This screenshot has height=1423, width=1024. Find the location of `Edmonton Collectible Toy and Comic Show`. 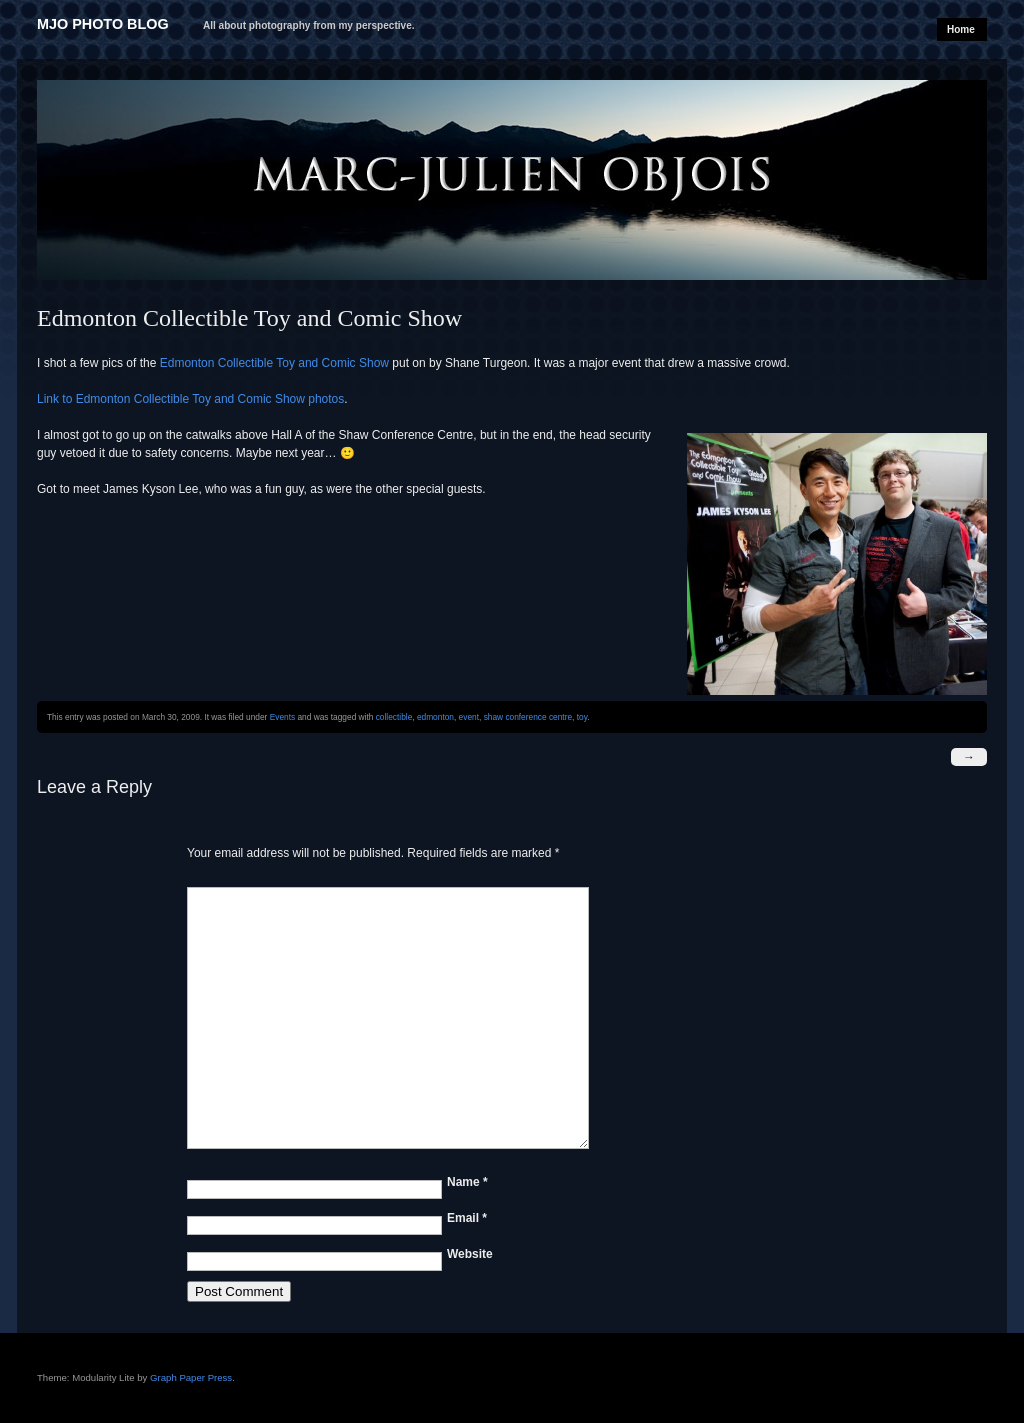

Edmonton Collectible Toy and Comic Show is located at coordinates (274, 363).